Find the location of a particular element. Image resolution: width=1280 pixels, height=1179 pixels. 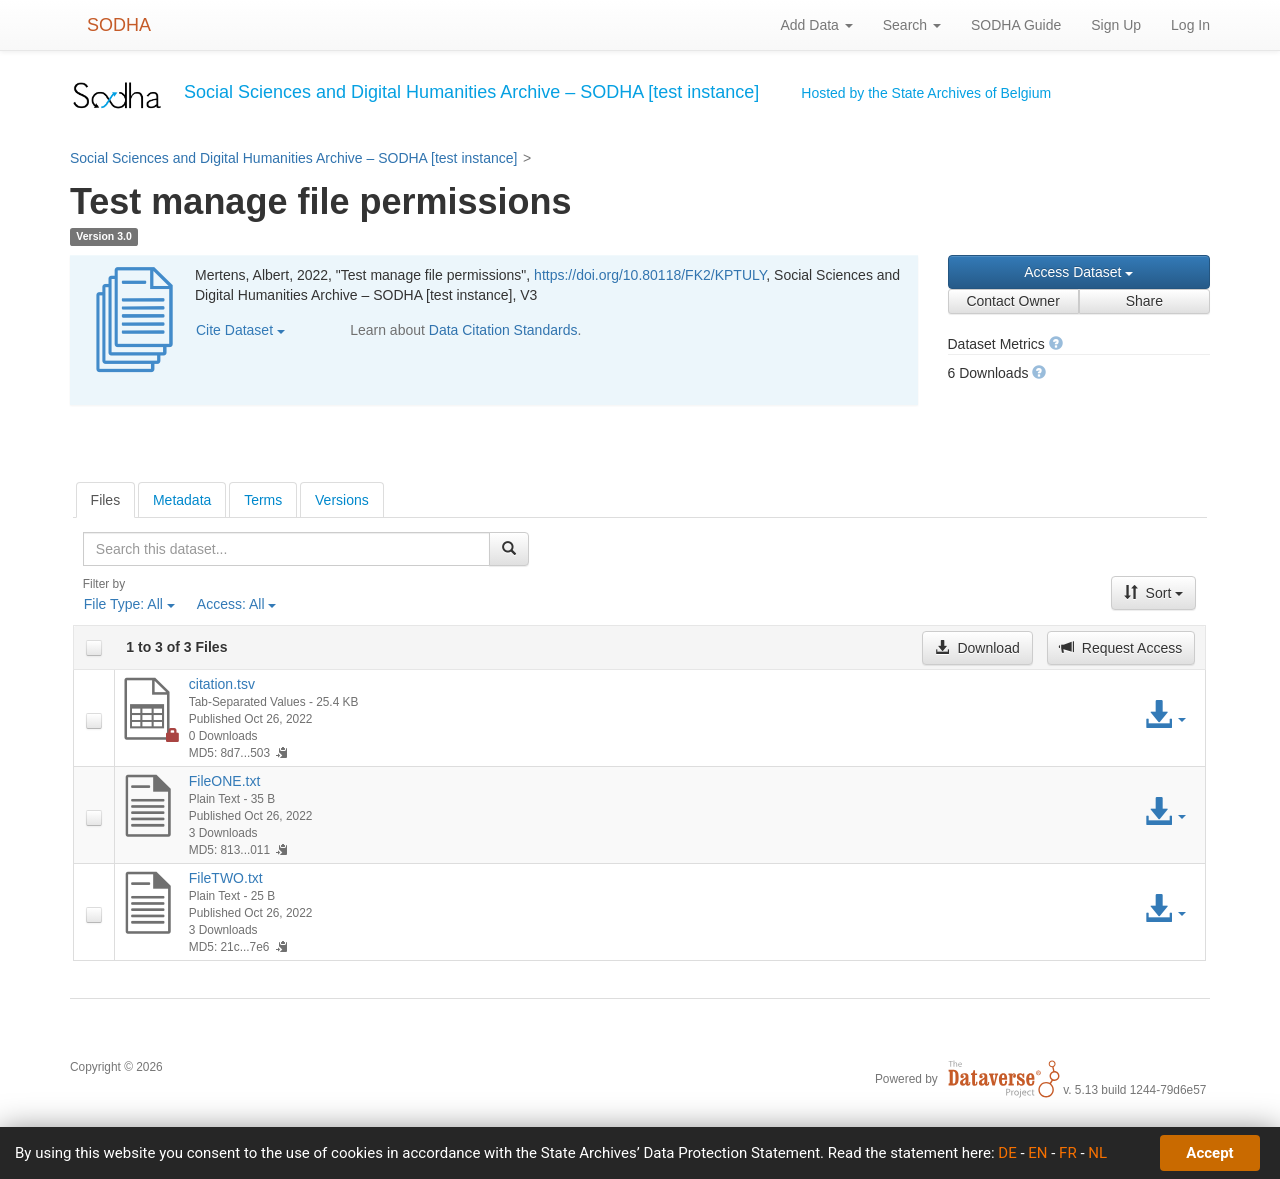

Social Sciences and Digital Humanities Archive – SODHA [test instance] is located at coordinates (293, 158).